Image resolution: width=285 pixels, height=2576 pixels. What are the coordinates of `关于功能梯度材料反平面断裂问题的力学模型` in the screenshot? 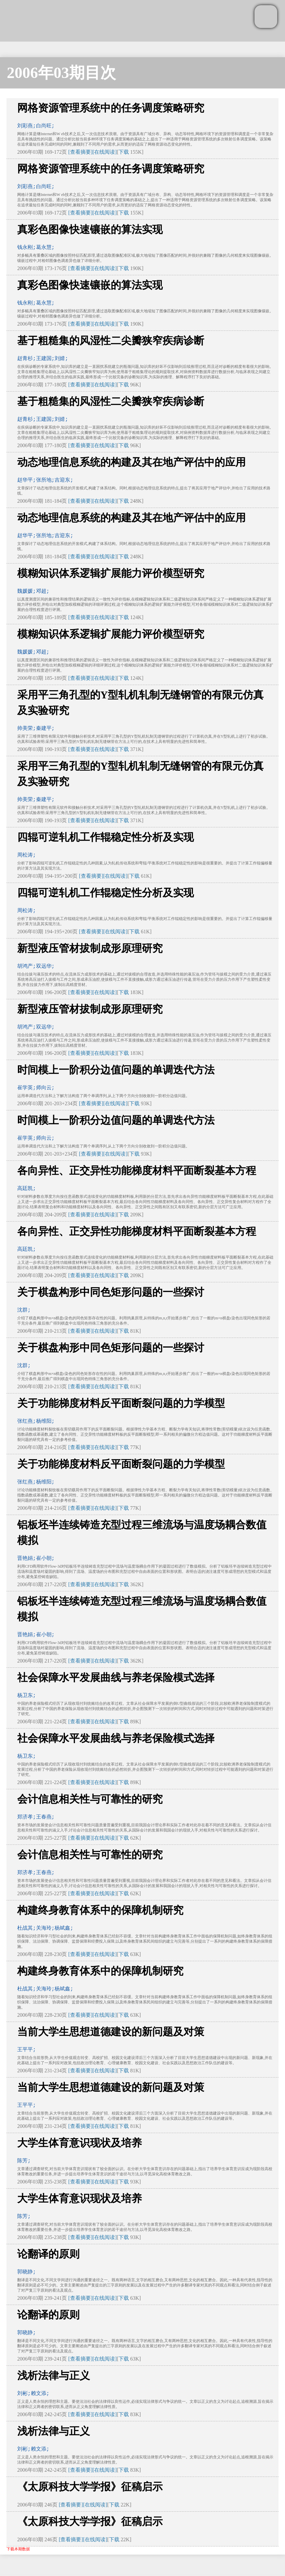 It's located at (121, 1403).